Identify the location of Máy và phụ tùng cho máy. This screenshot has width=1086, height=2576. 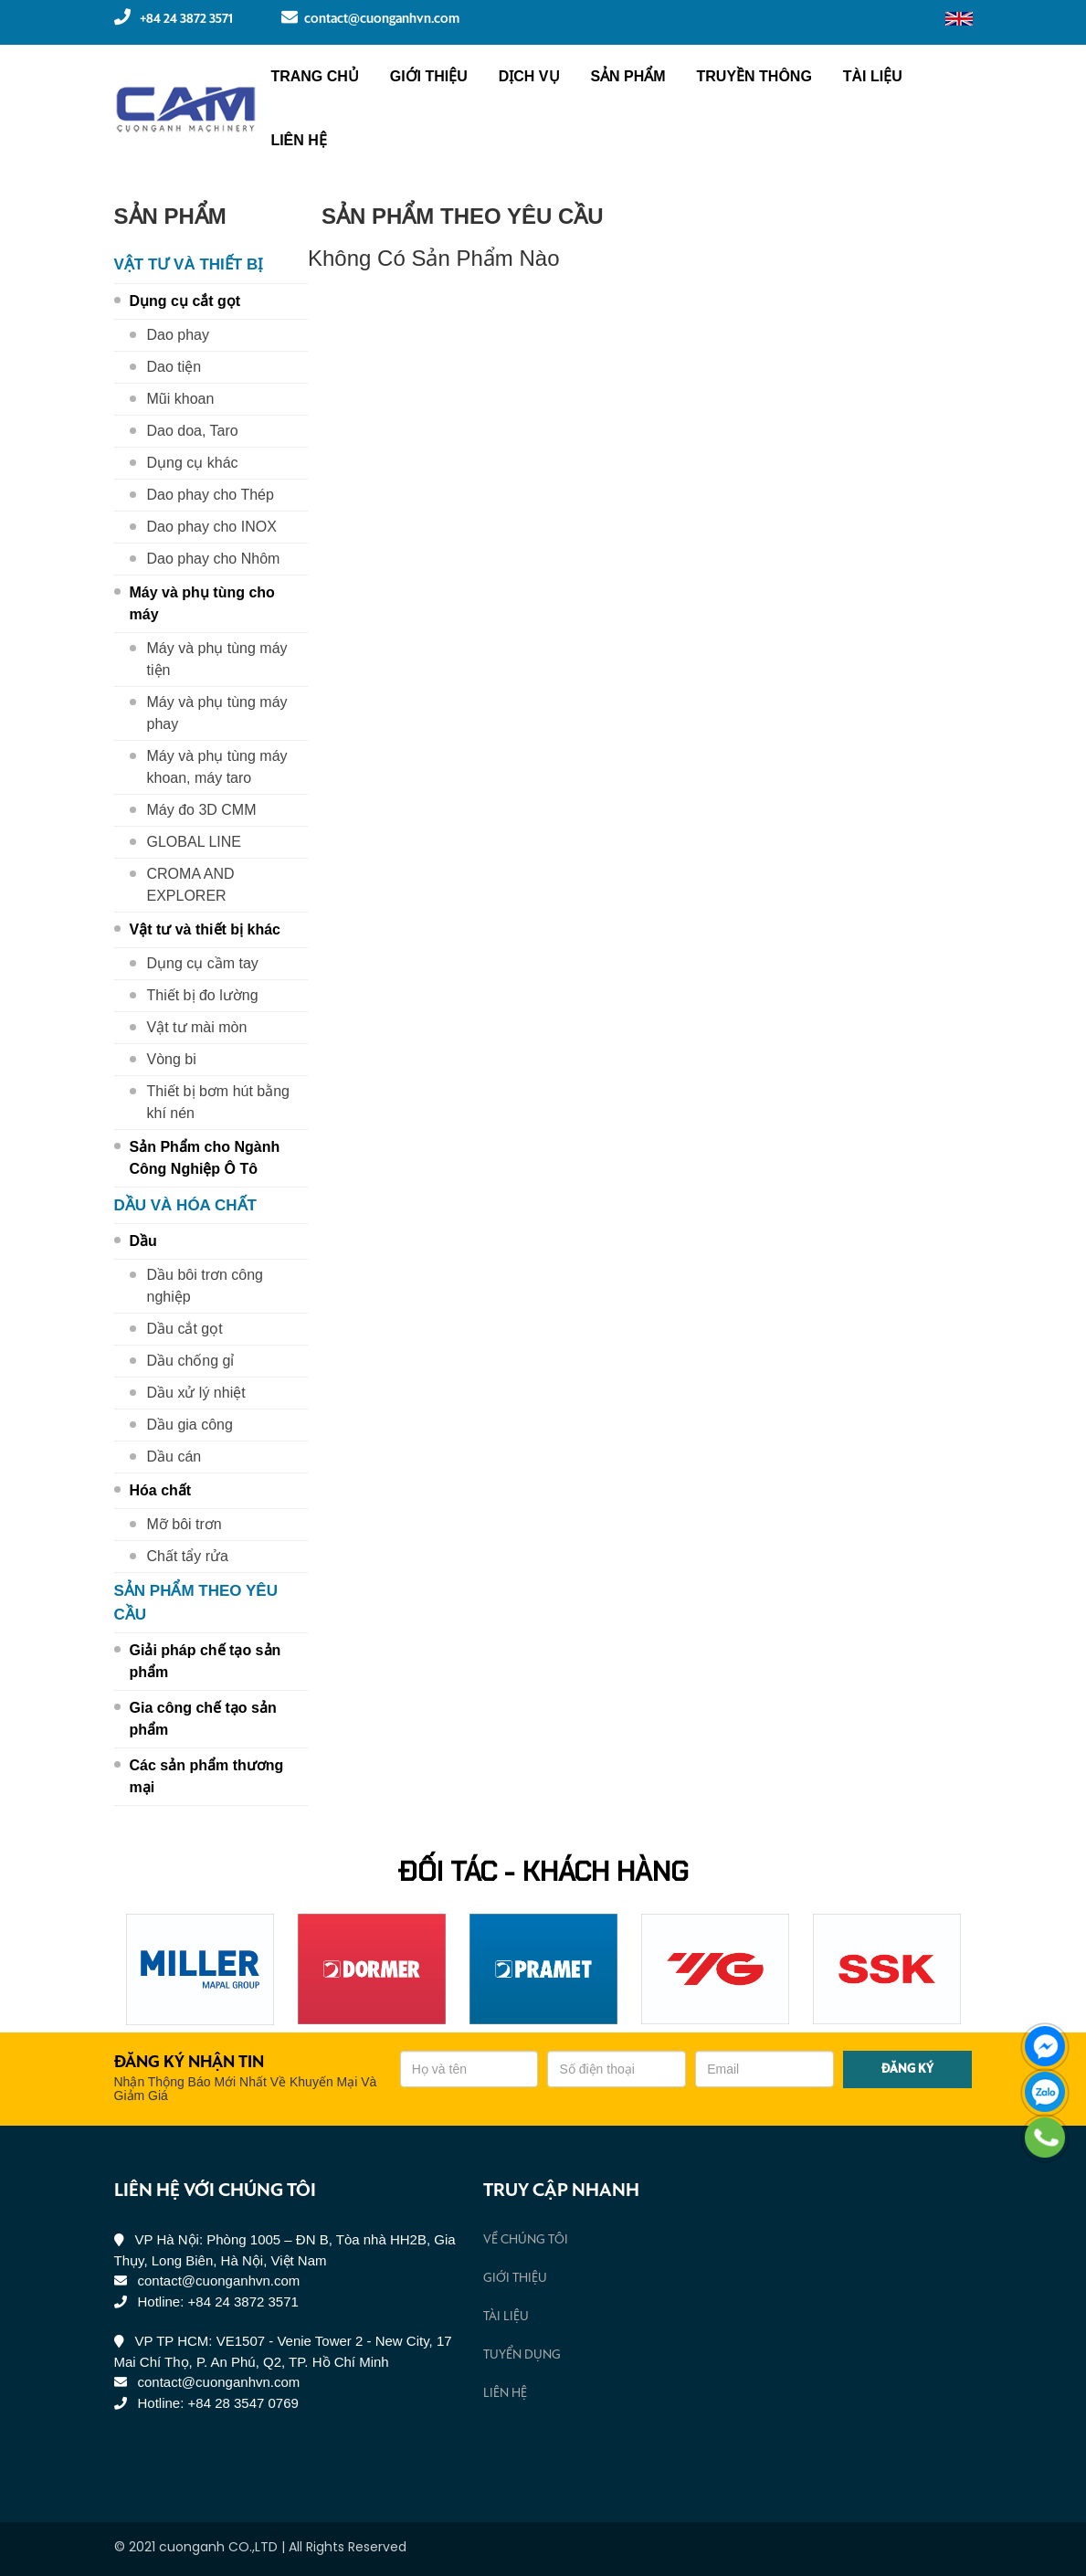
(202, 603).